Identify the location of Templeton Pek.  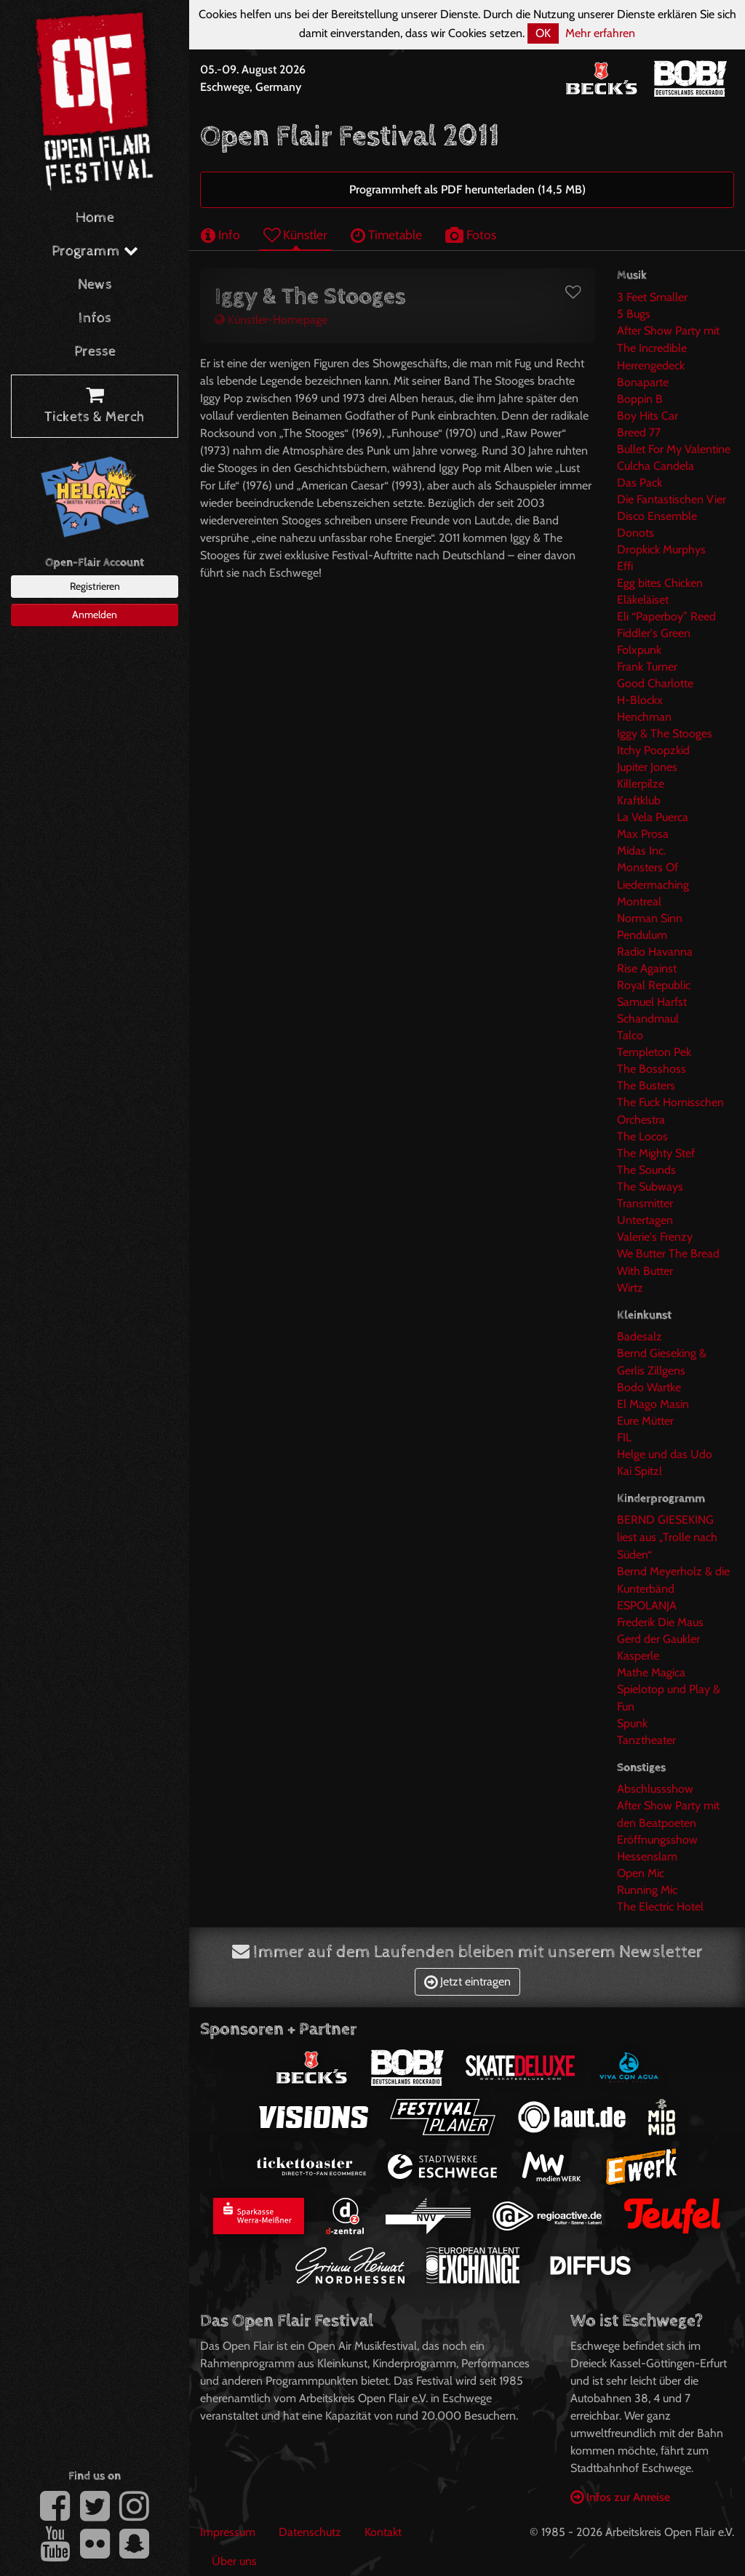
(654, 1052).